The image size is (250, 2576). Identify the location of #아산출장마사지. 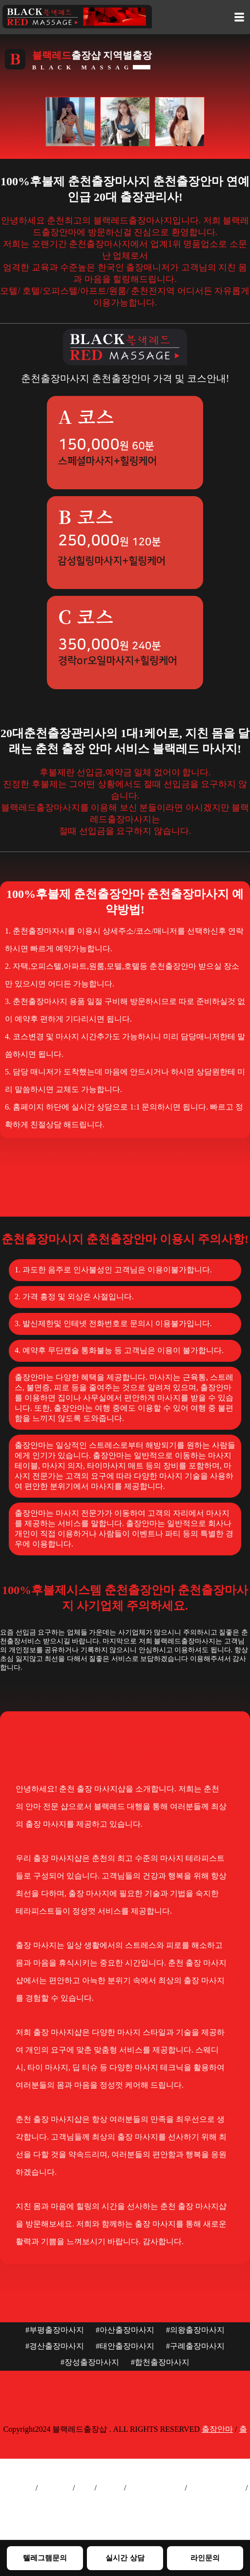
(125, 2330).